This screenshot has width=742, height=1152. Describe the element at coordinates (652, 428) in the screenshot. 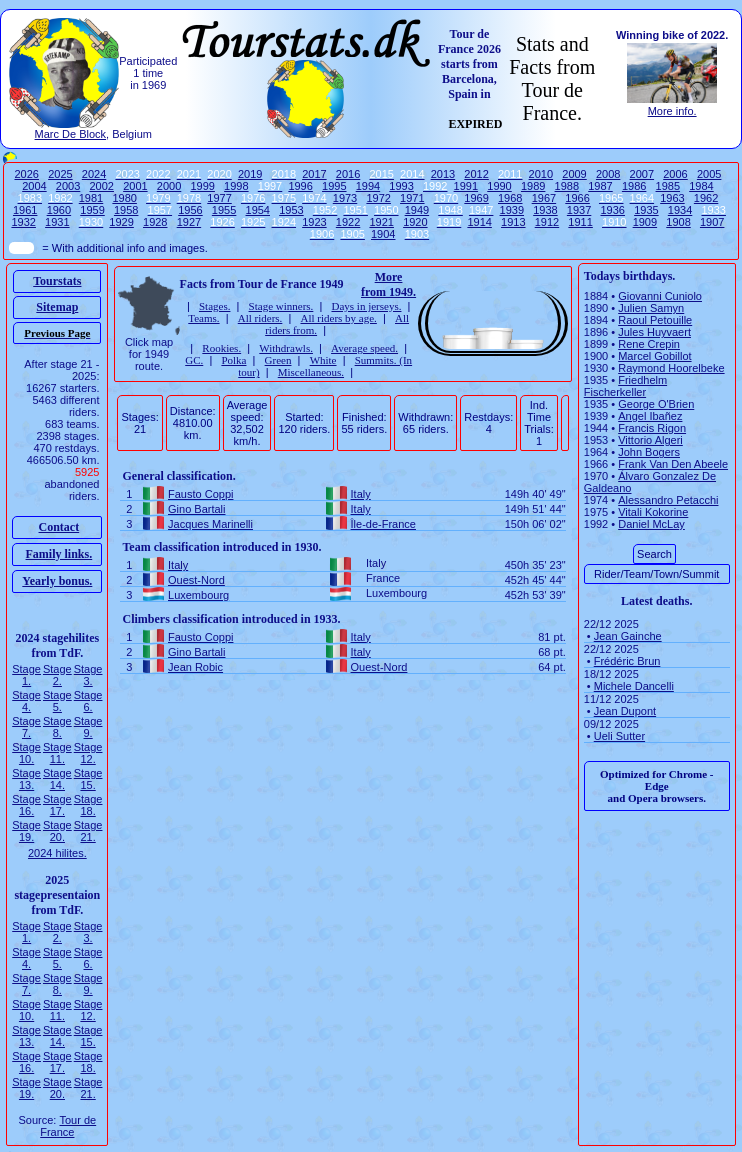

I see `Francis Rigon` at that location.